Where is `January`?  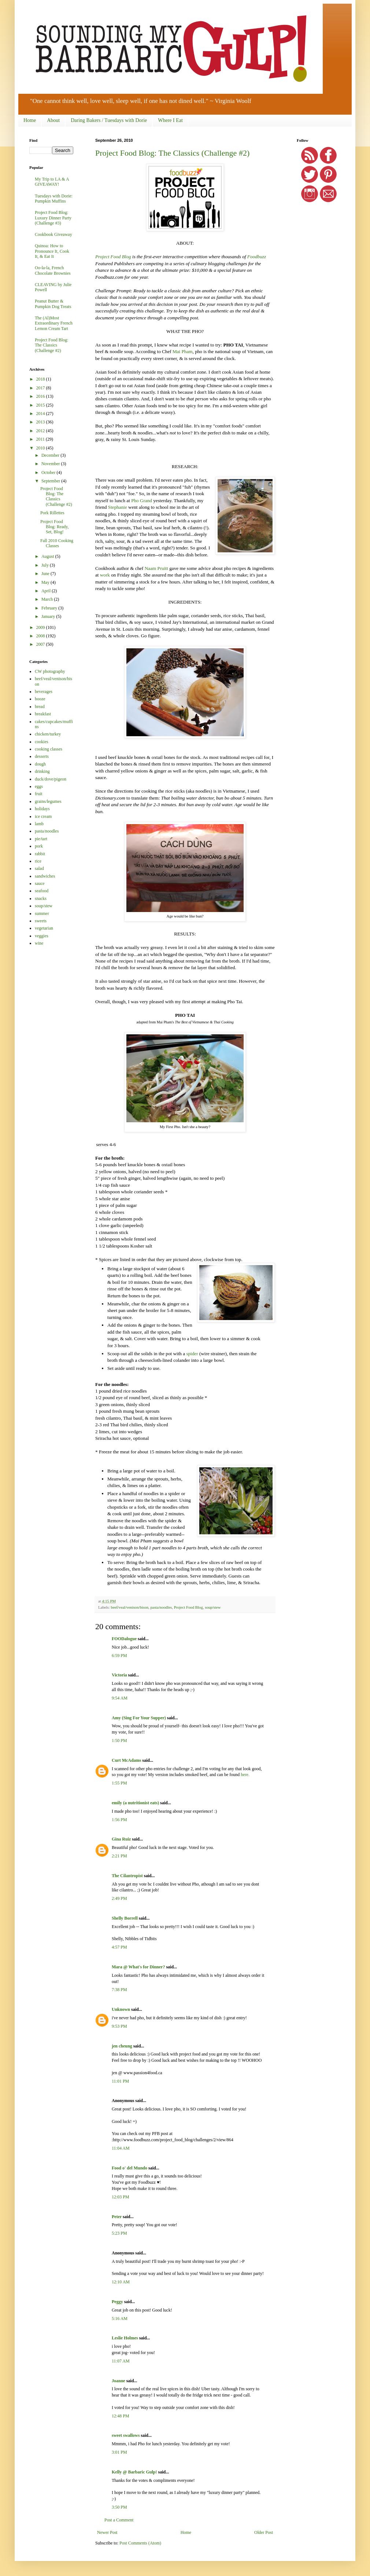
January is located at coordinates (48, 616).